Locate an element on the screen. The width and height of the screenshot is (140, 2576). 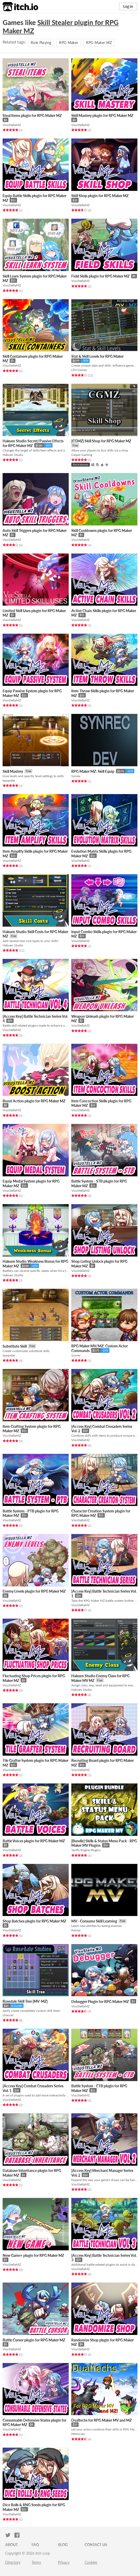
RPG Maker MZ is located at coordinates (99, 42).